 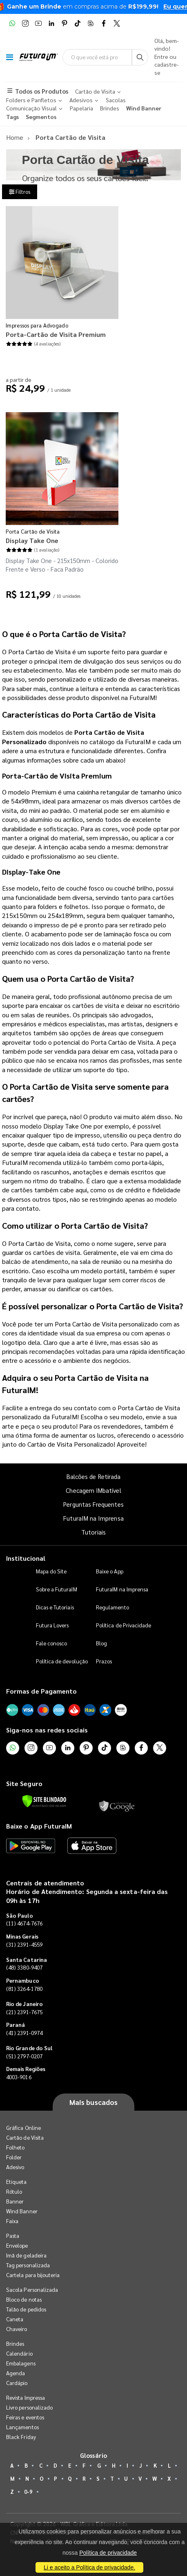 What do you see at coordinates (15, 2201) in the screenshot?
I see `Banner` at bounding box center [15, 2201].